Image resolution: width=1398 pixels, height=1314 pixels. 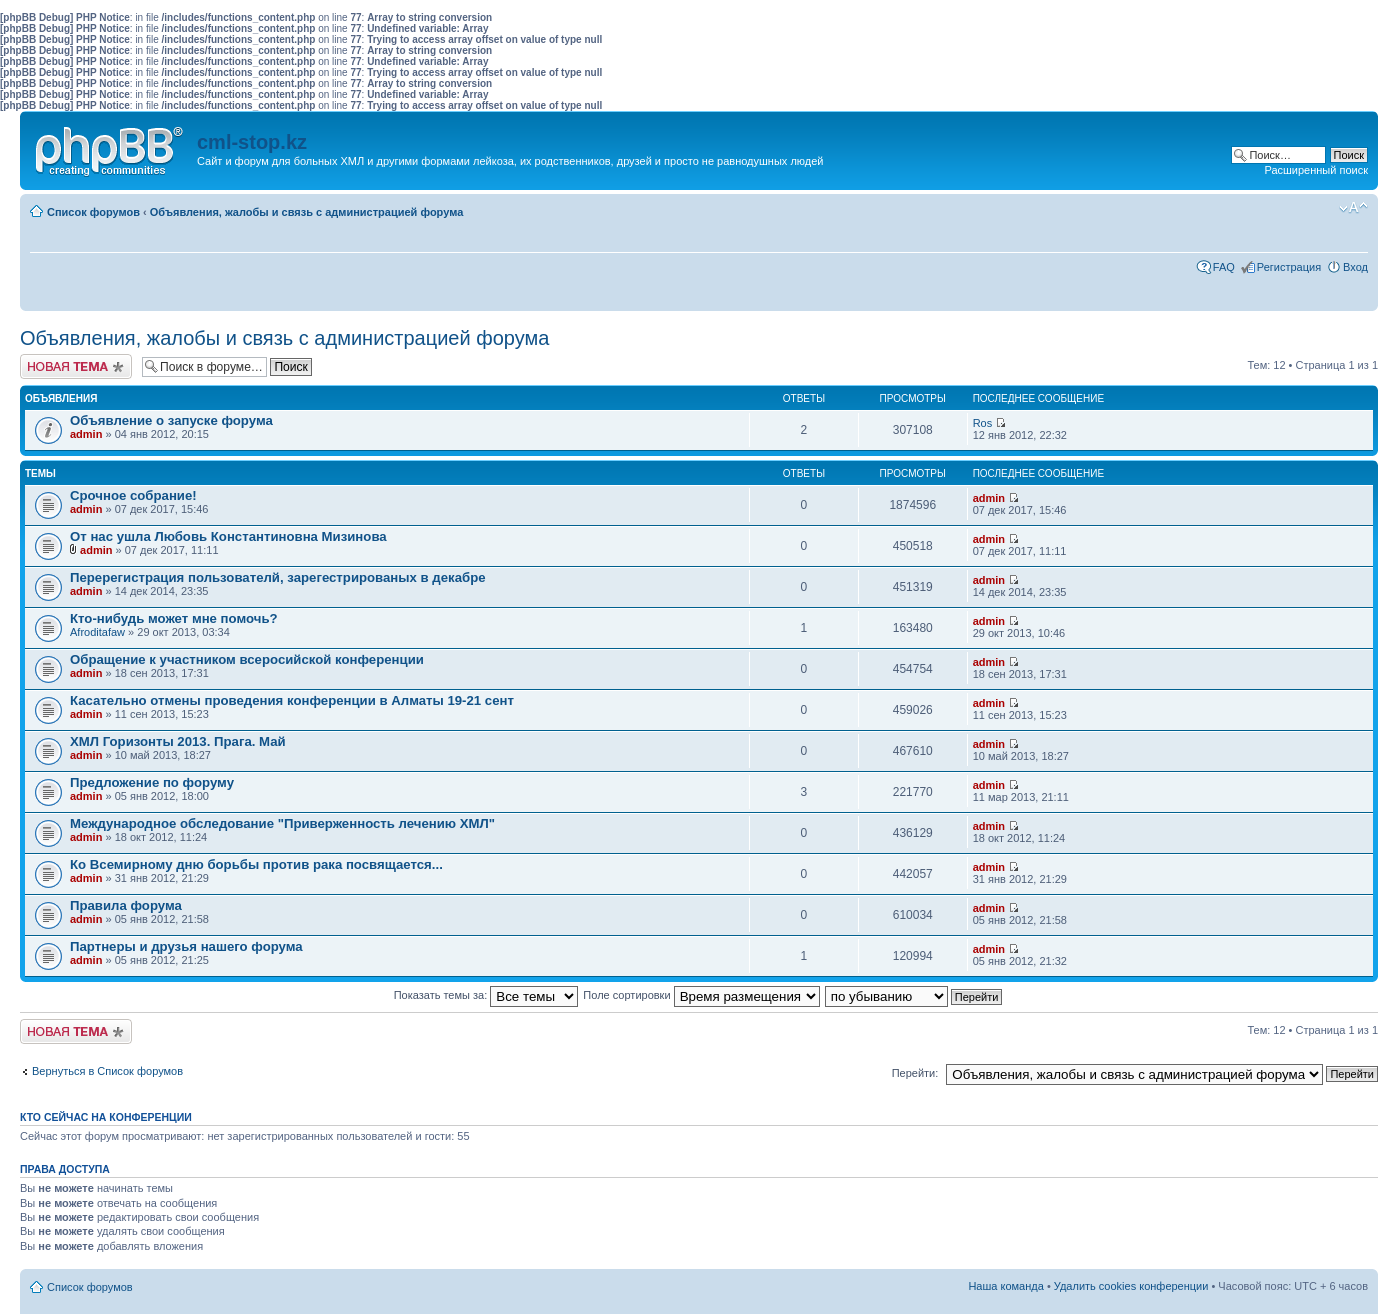 I want to click on Правила форума, so click(x=126, y=905).